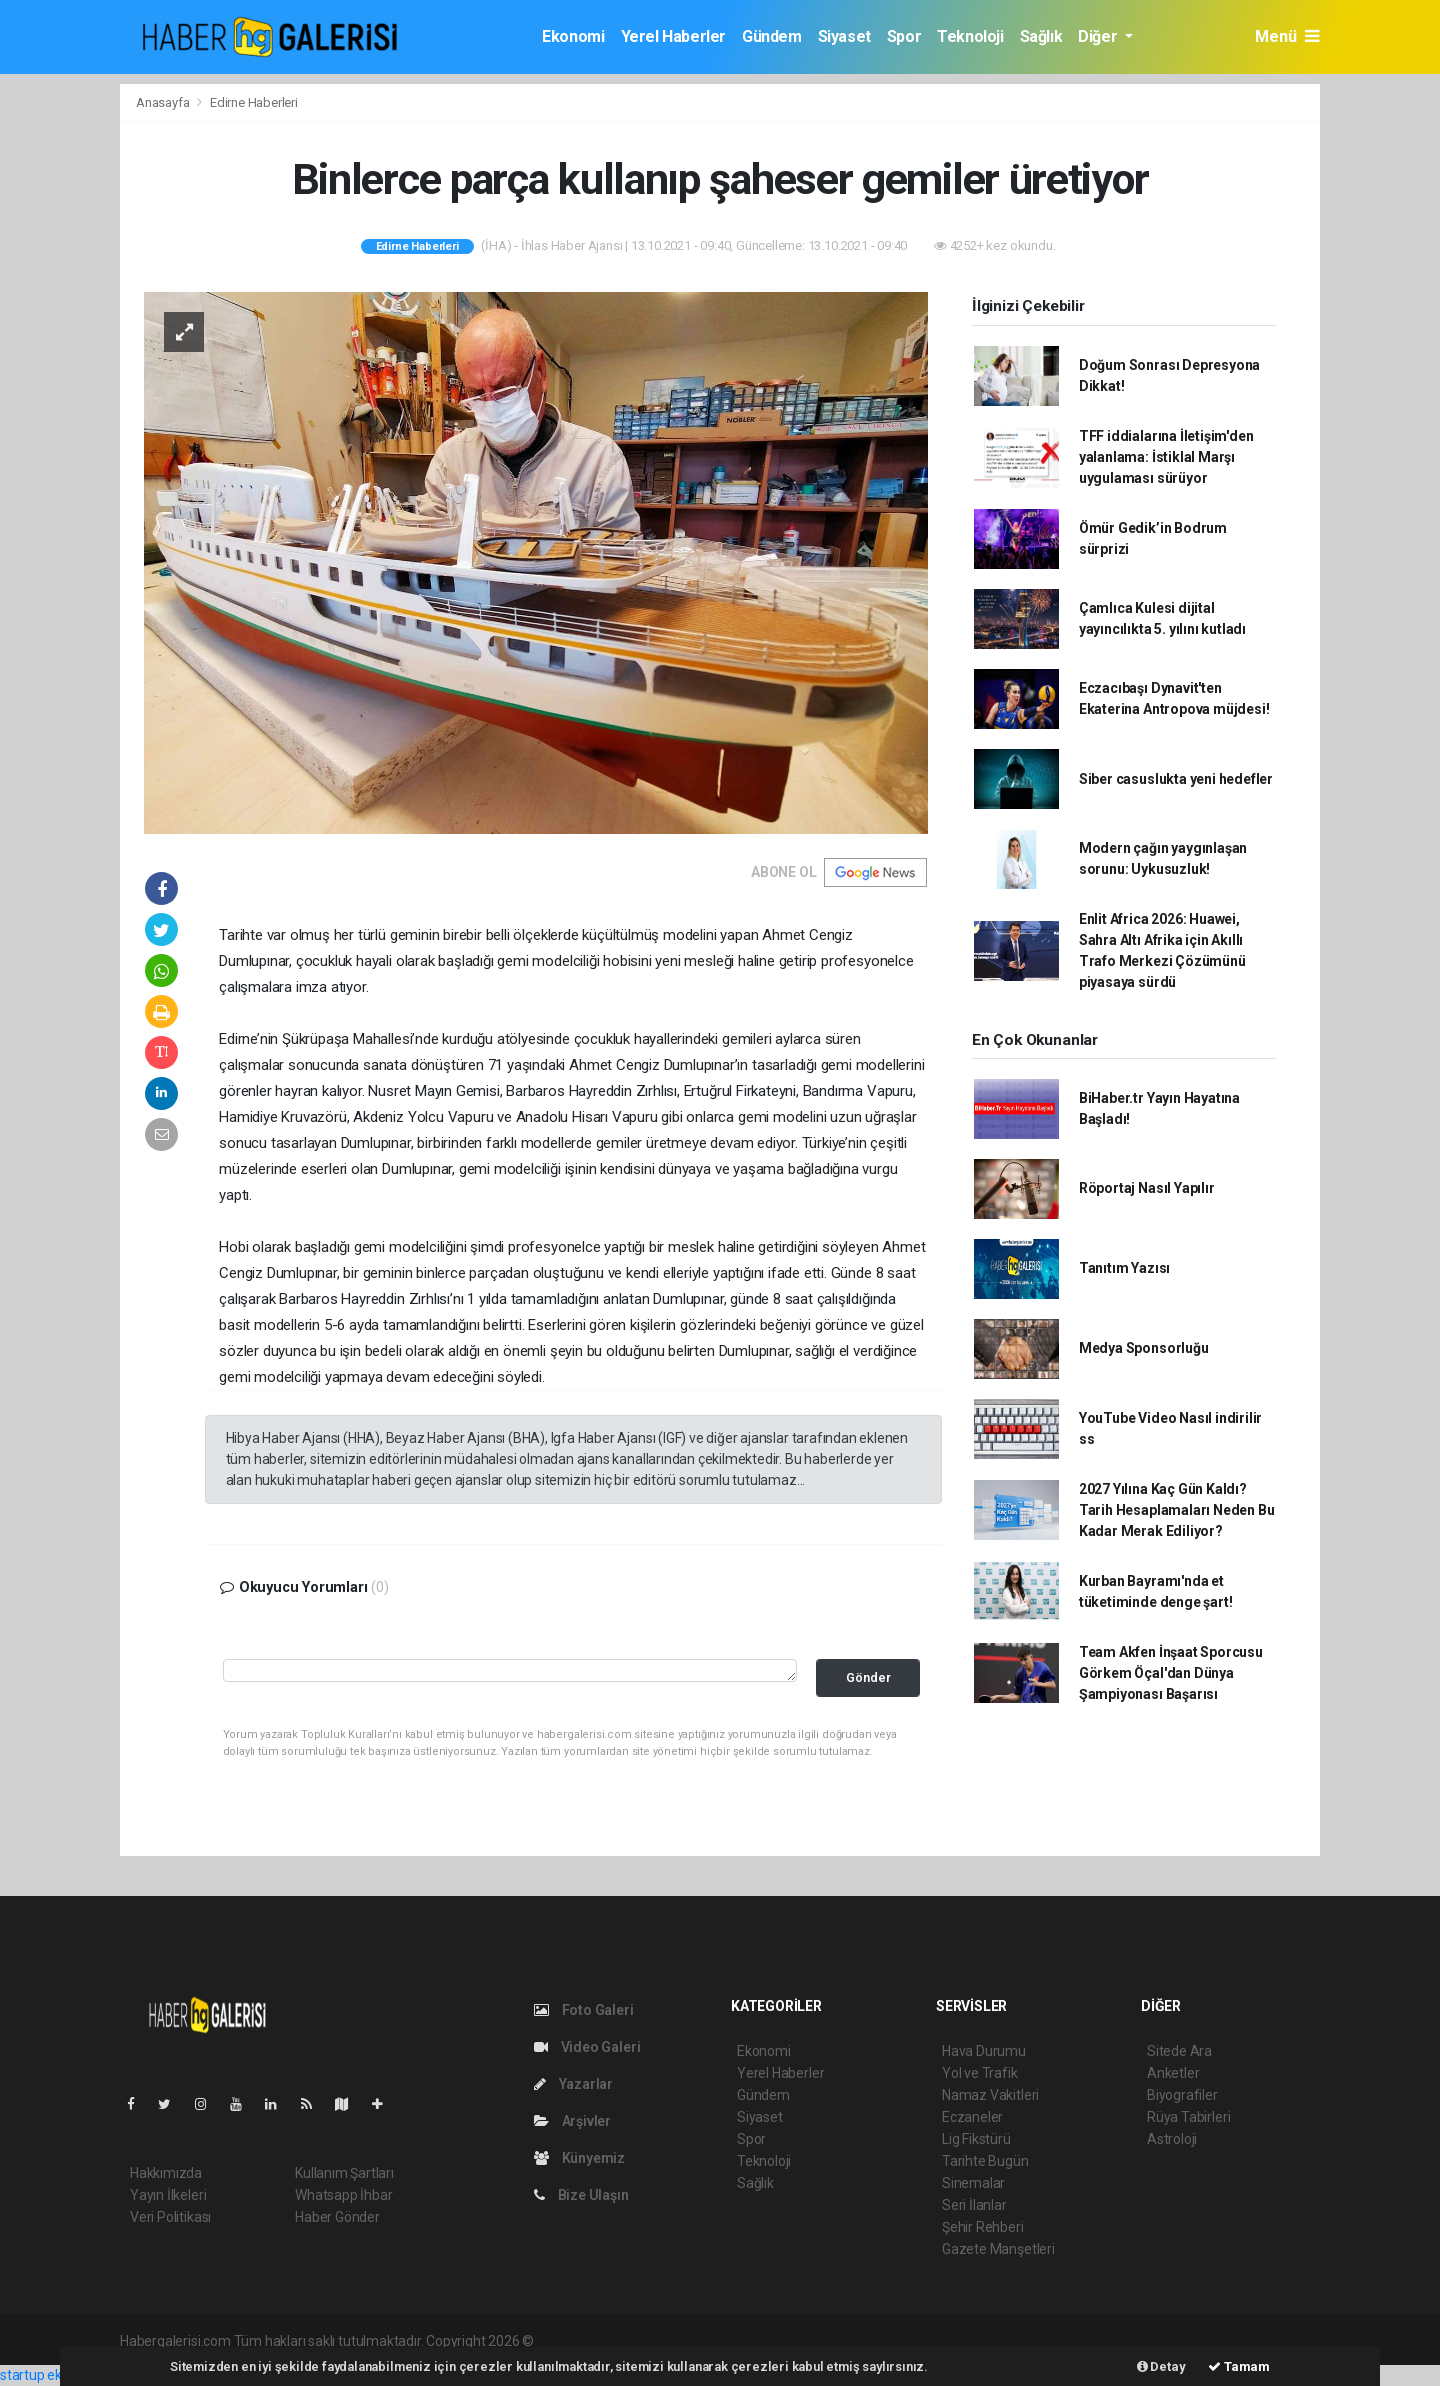  What do you see at coordinates (170, 2217) in the screenshot?
I see `Veri Politikası` at bounding box center [170, 2217].